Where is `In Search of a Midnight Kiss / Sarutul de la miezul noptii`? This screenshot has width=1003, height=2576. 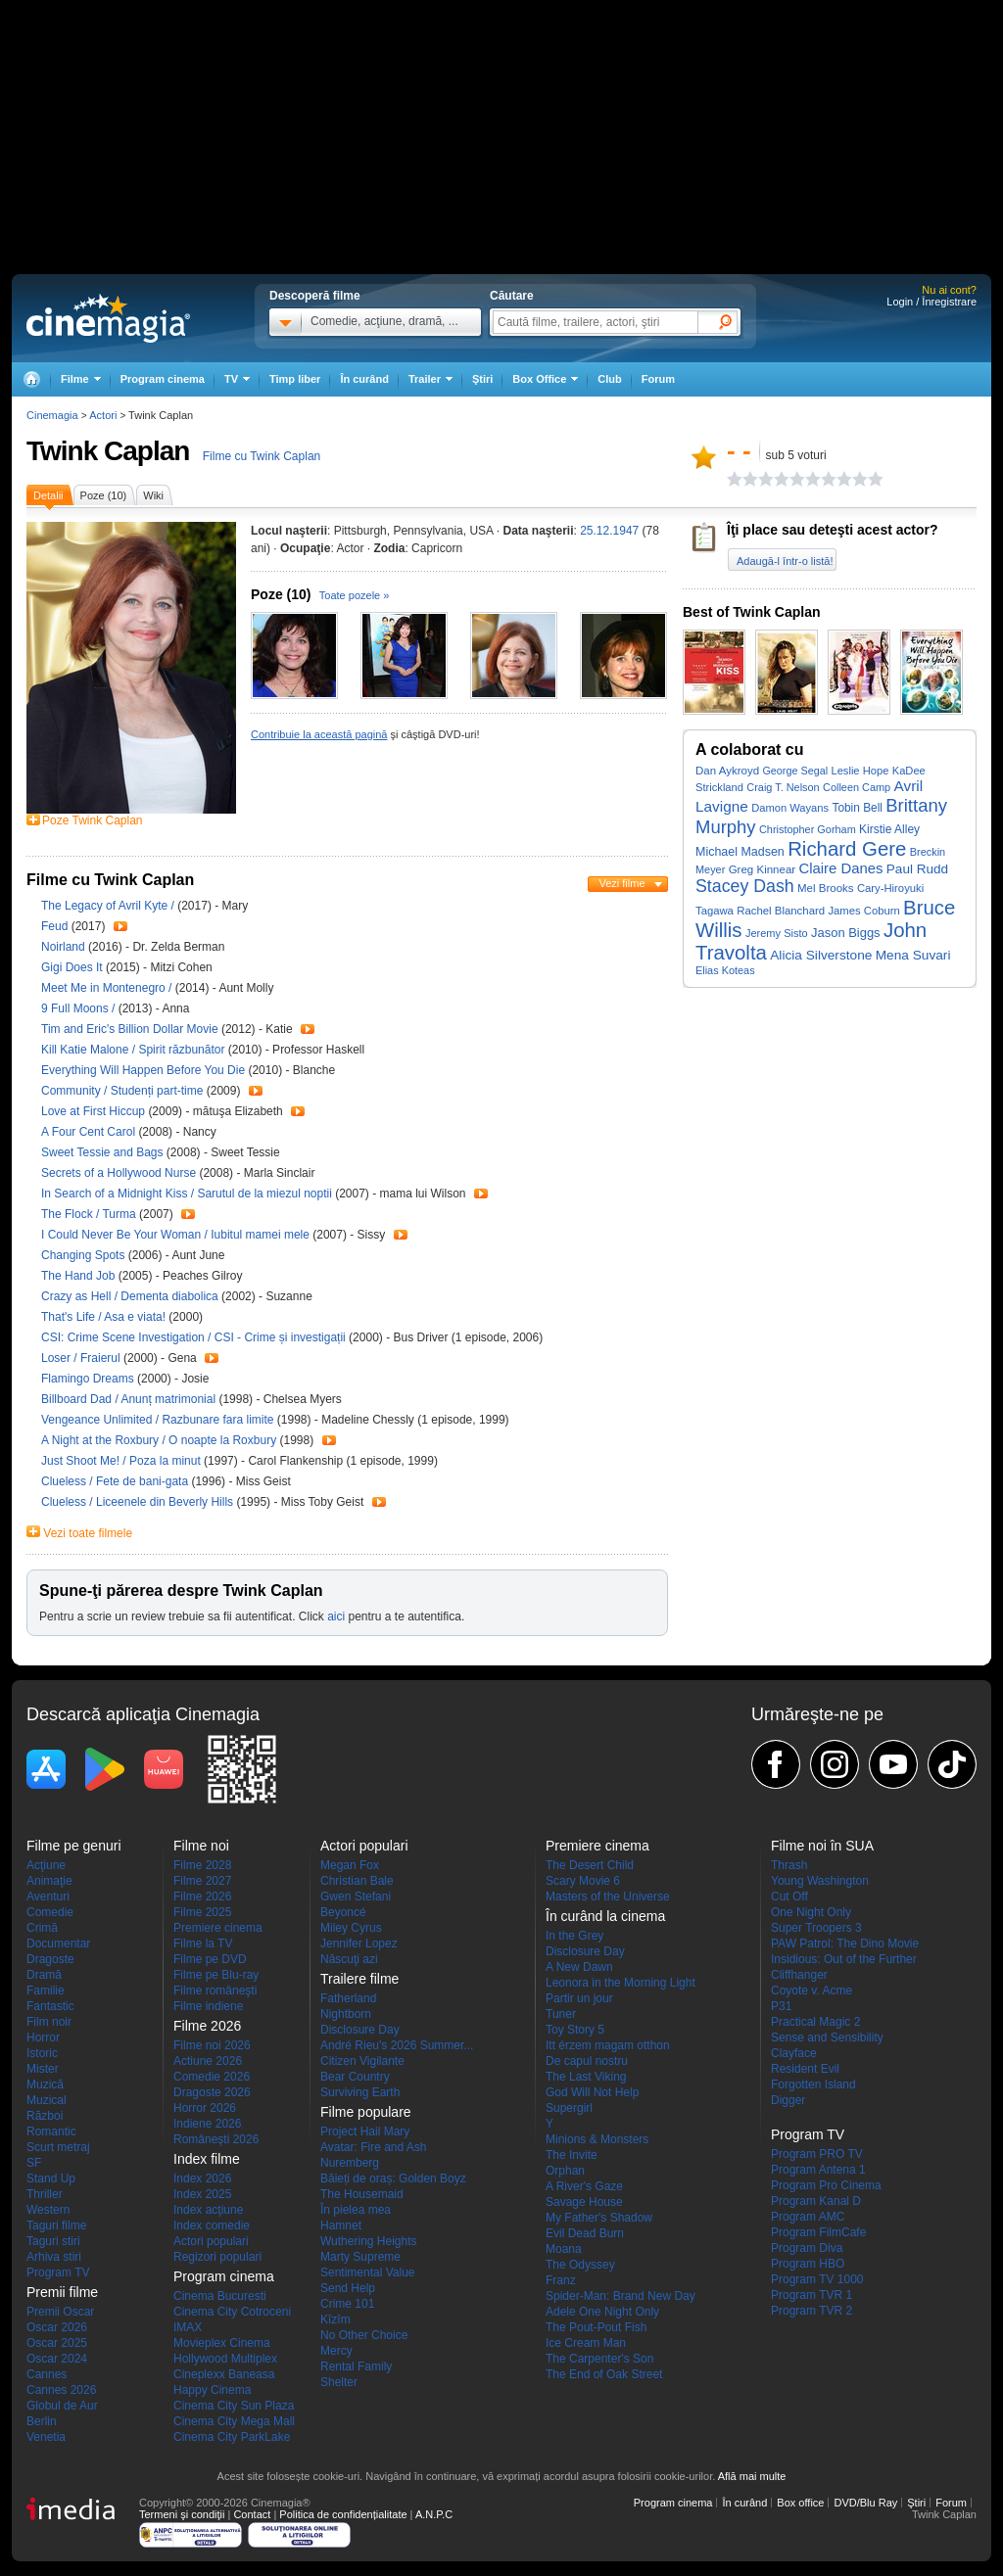 In Search of a Midnight Kiss / Sarutul de la miezul noptii is located at coordinates (186, 1193).